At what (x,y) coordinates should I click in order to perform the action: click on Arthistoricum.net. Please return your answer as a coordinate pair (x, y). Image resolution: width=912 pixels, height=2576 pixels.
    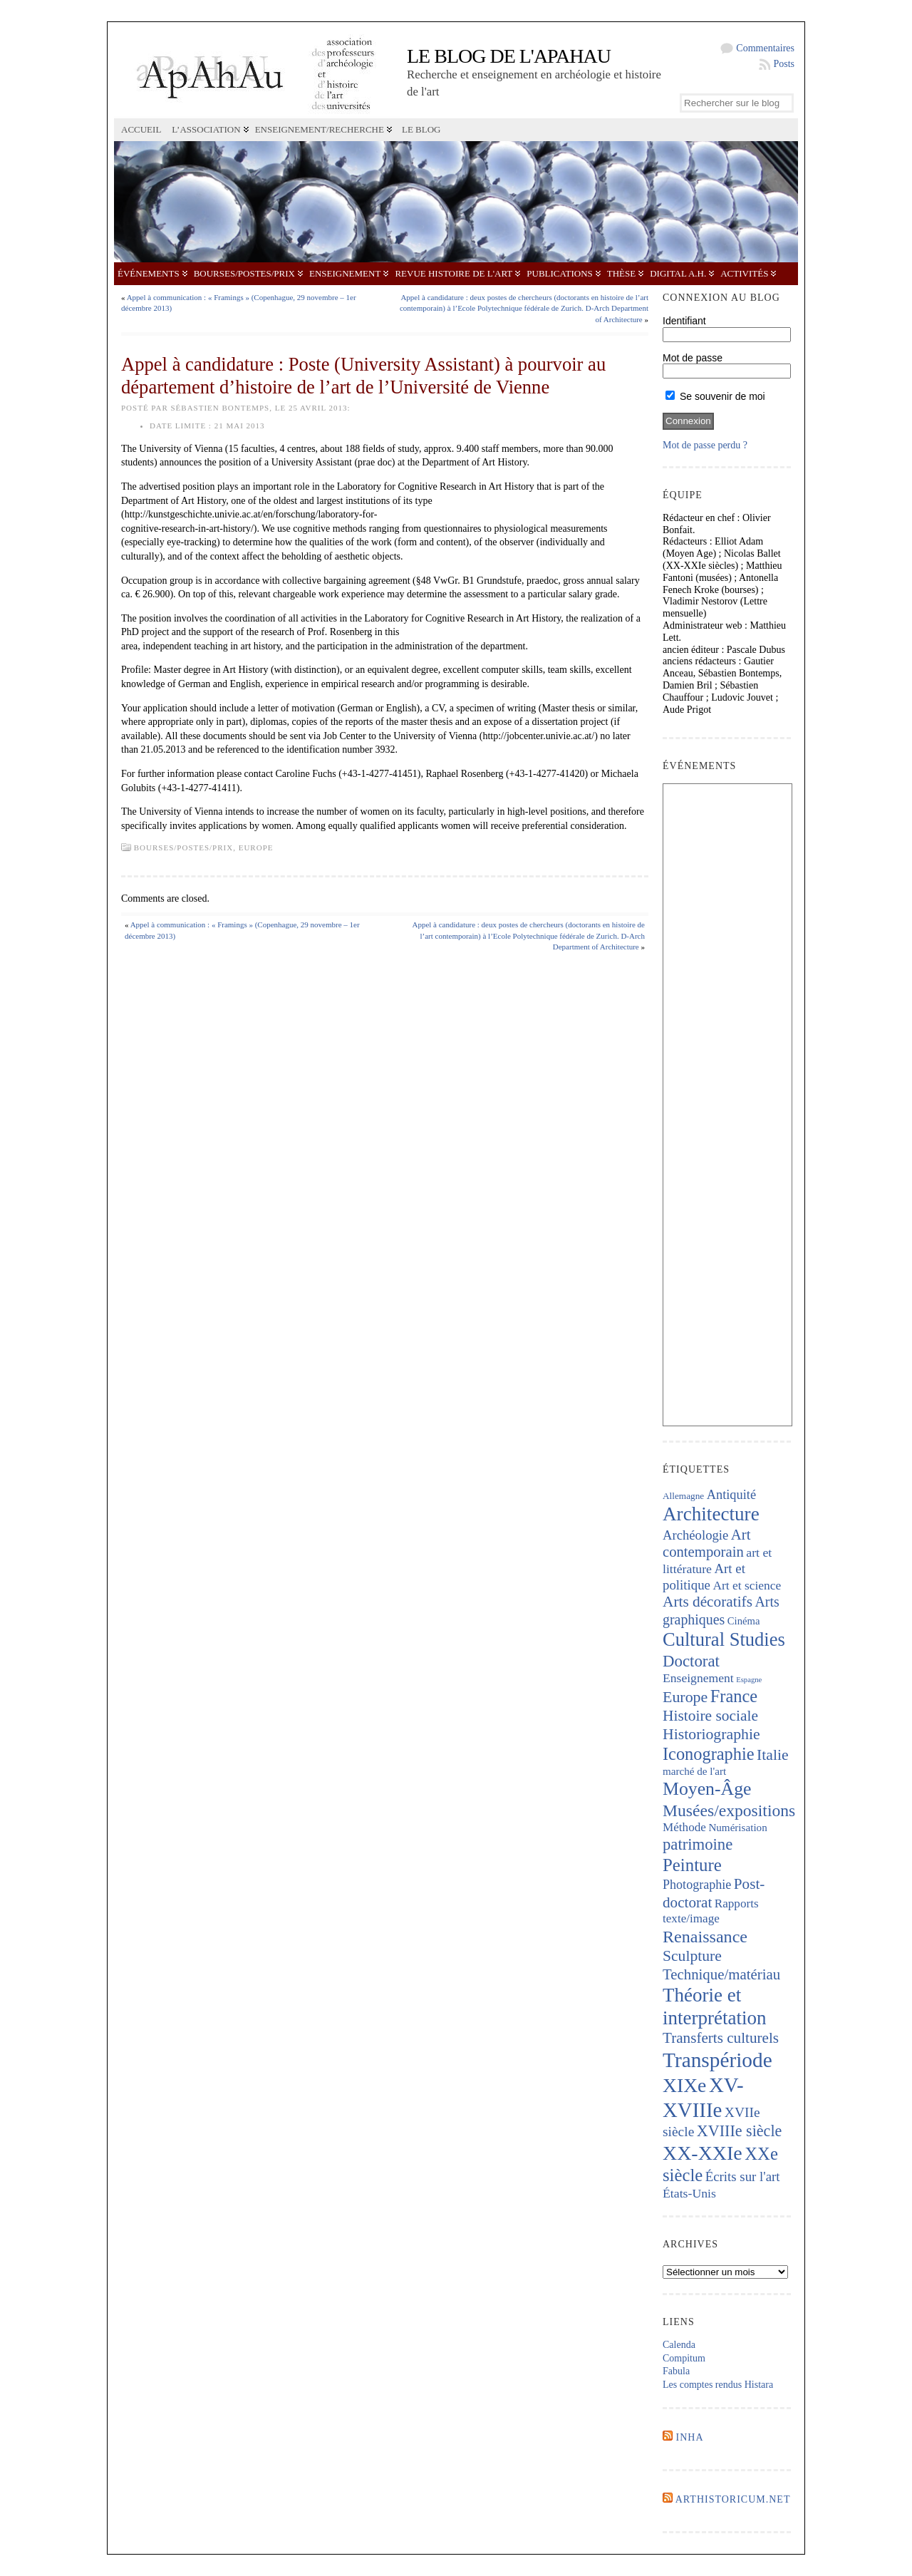
    Looking at the image, I should click on (733, 2499).